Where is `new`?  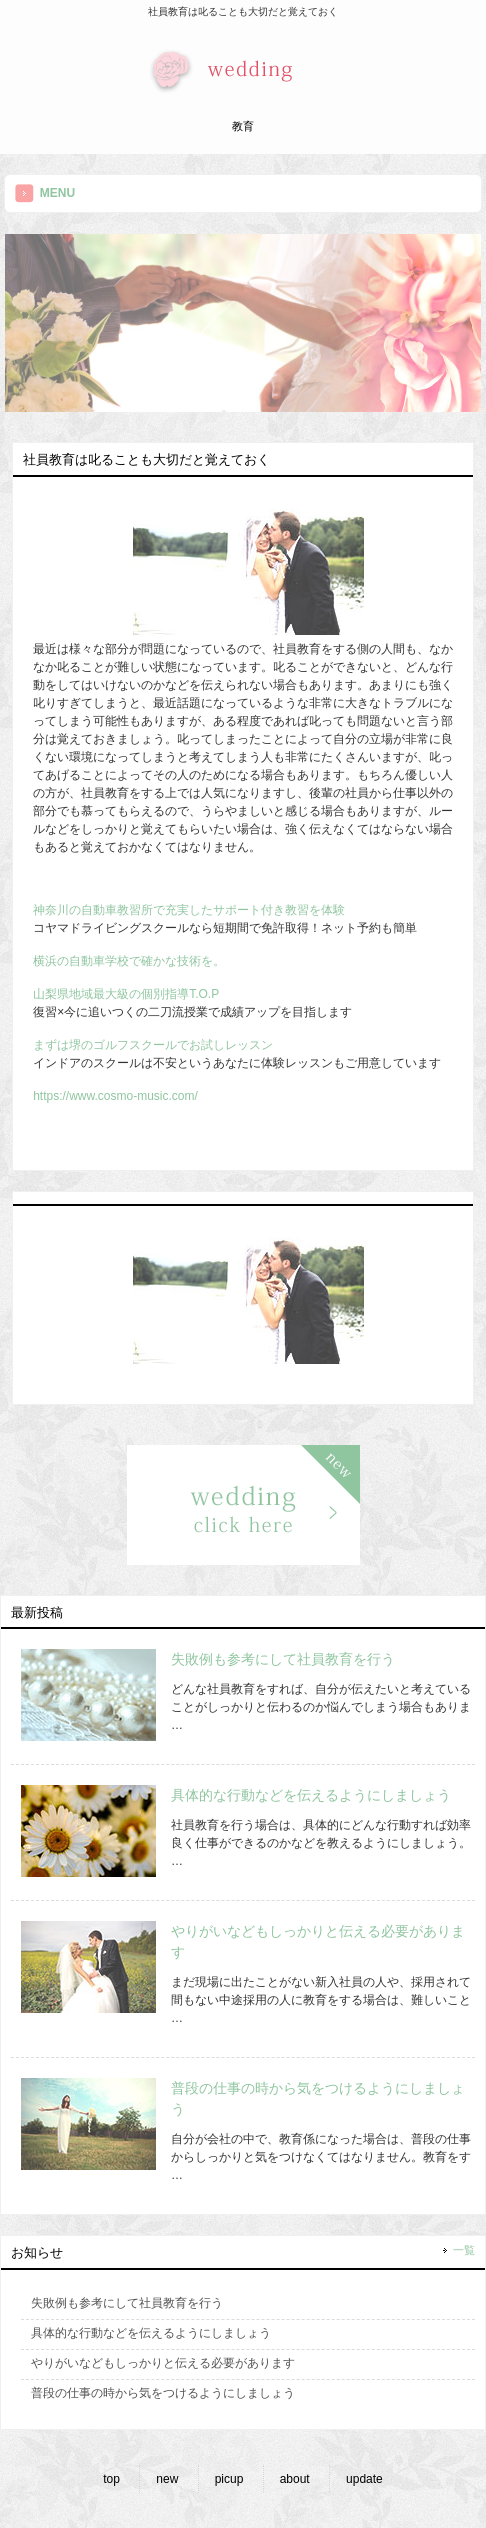
new is located at coordinates (167, 2479).